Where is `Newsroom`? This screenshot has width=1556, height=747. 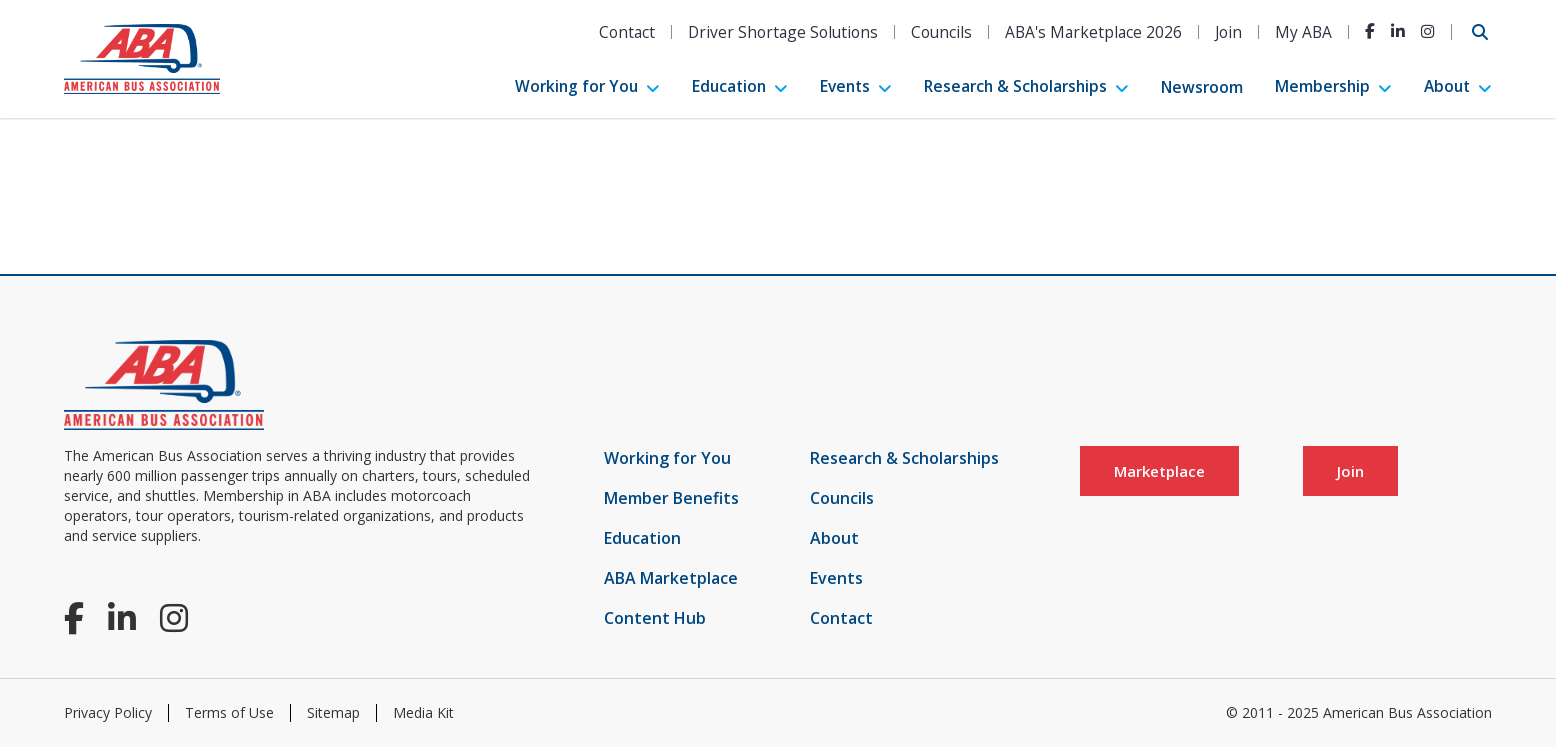
Newsroom is located at coordinates (1202, 87).